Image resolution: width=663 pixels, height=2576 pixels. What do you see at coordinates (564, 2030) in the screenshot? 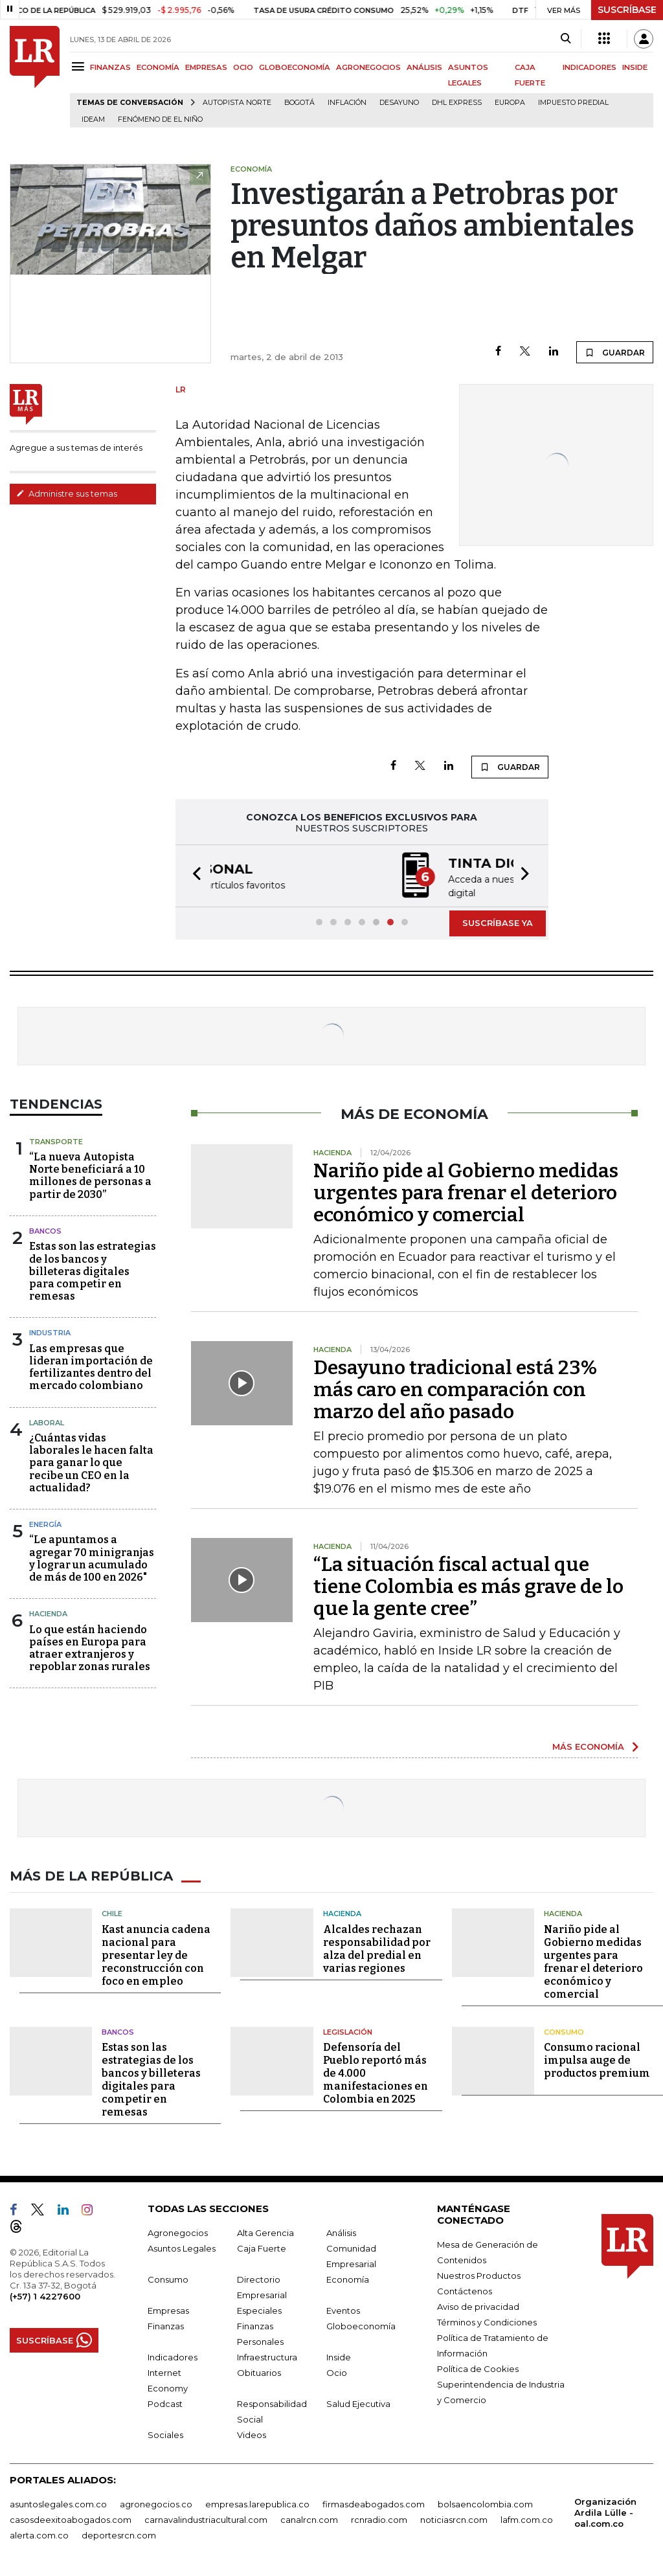
I see `Consumo` at bounding box center [564, 2030].